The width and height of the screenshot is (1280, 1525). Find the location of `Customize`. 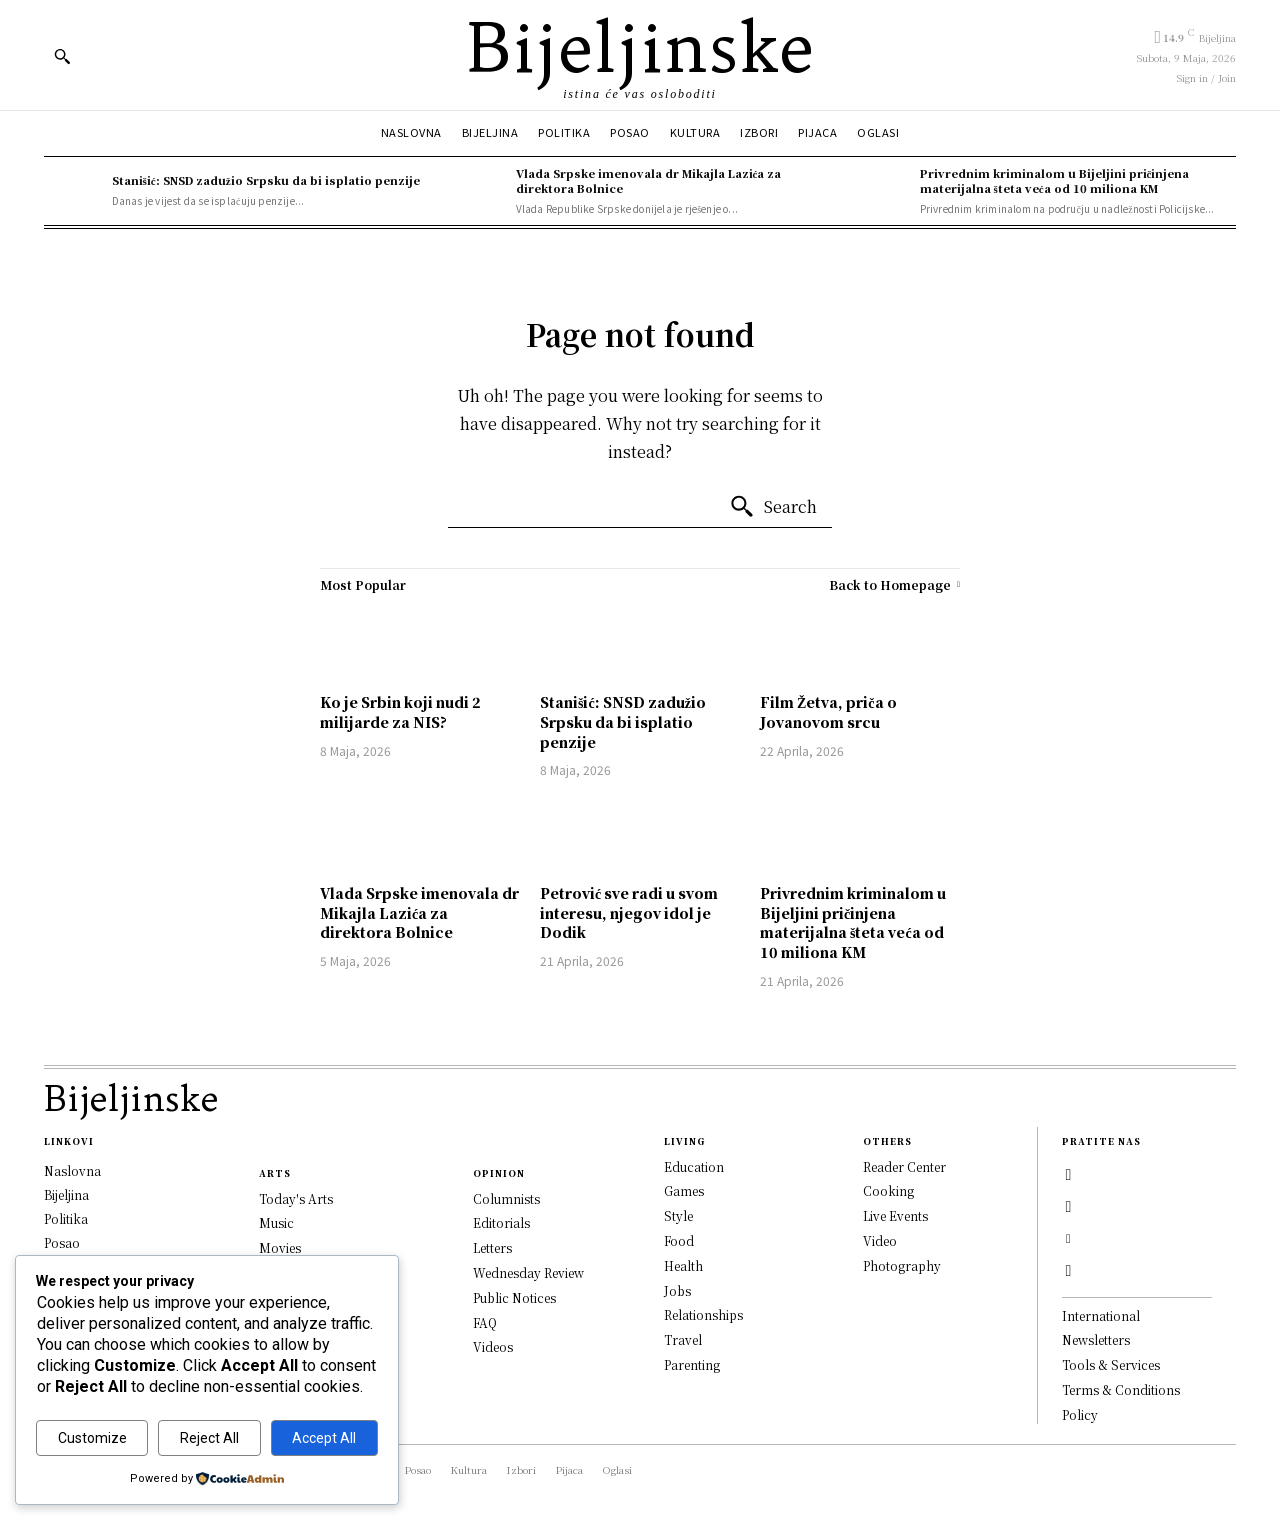

Customize is located at coordinates (92, 1438).